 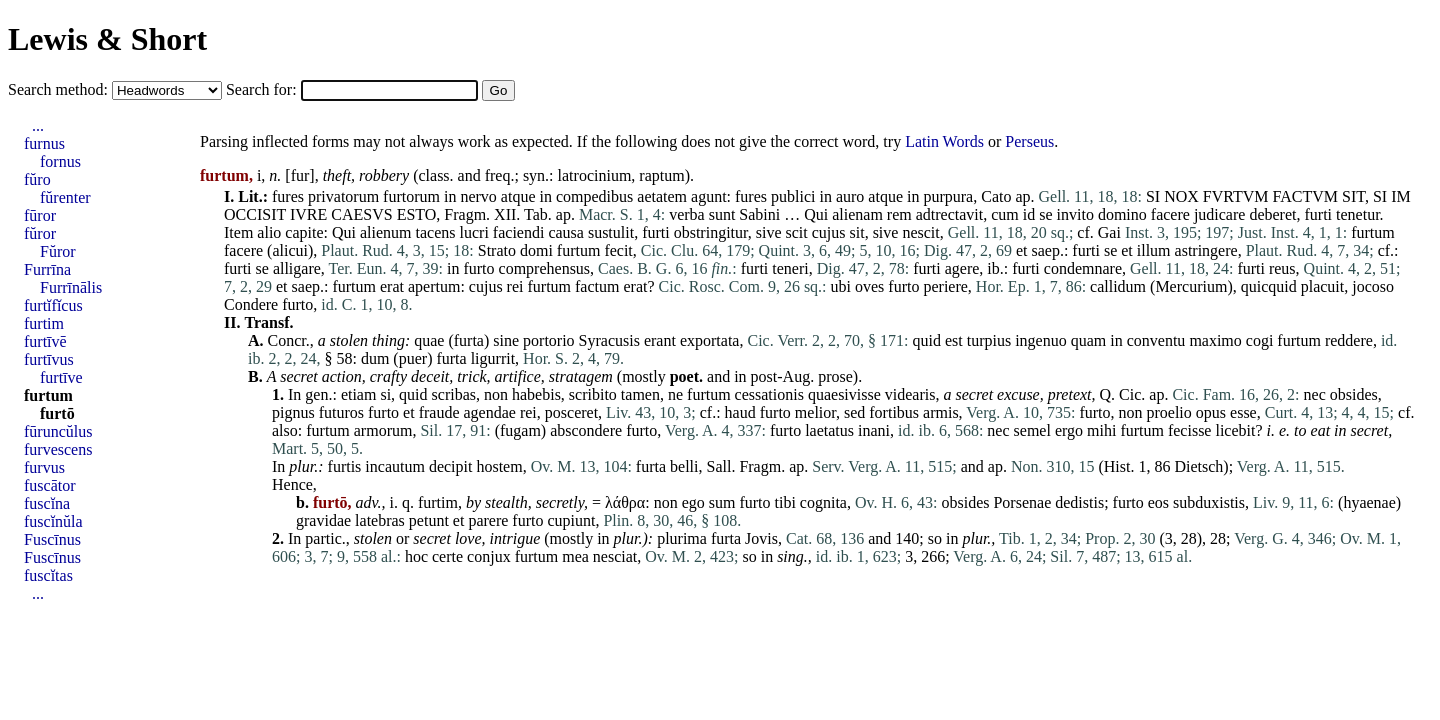 What do you see at coordinates (518, 376) in the screenshot?
I see `artifice` at bounding box center [518, 376].